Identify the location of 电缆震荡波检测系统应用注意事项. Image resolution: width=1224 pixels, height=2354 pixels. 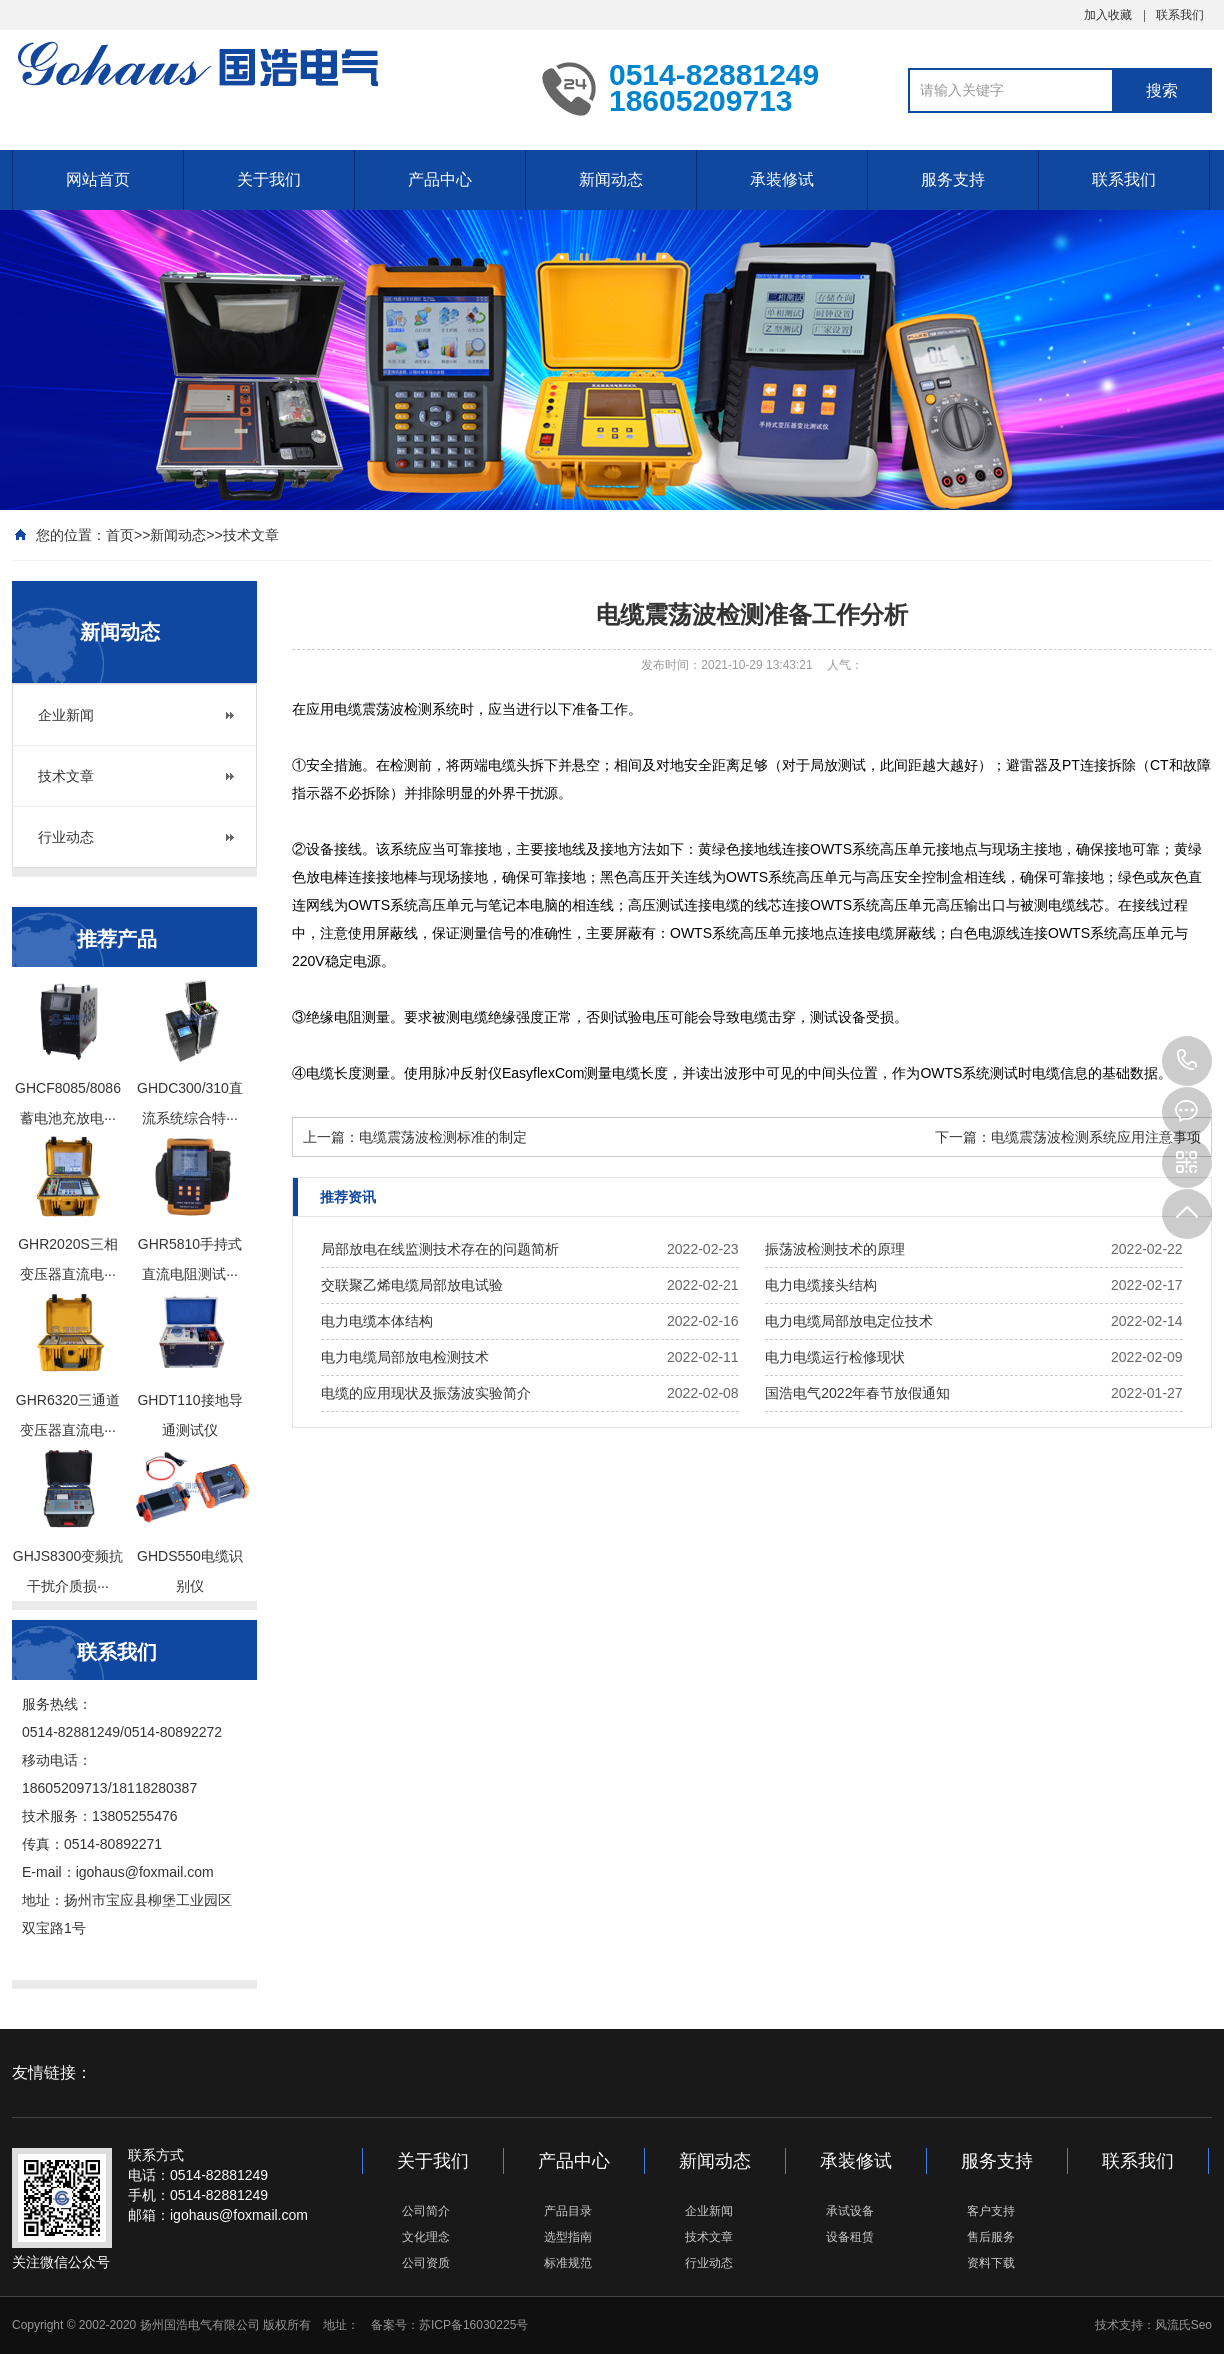
(1096, 1137).